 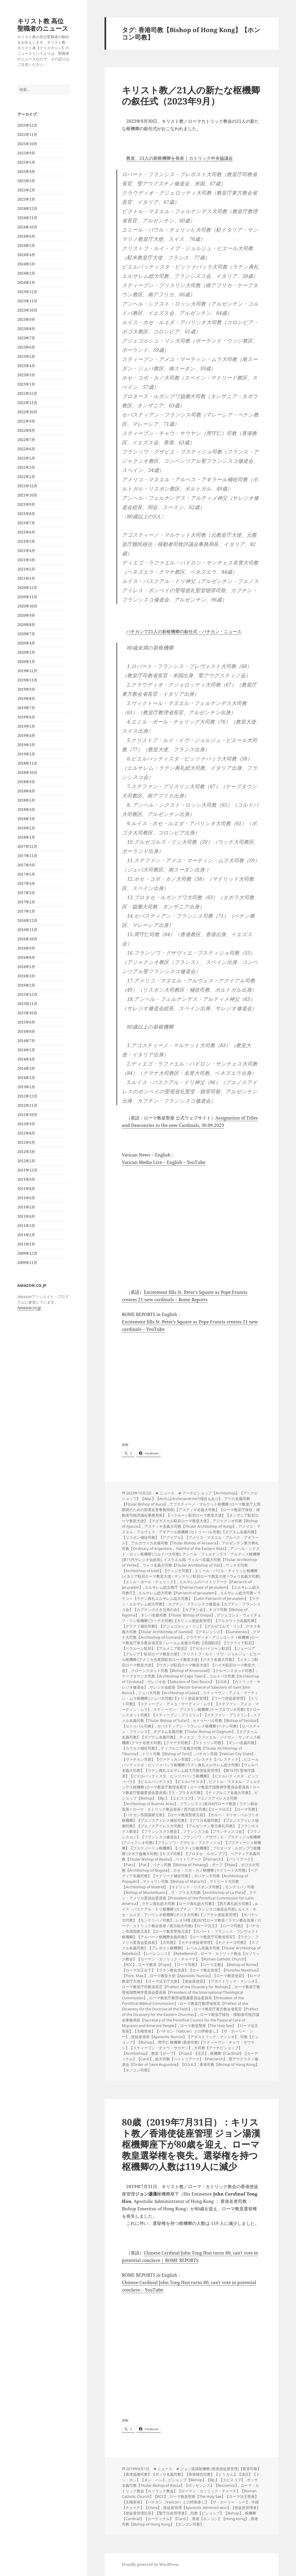 What do you see at coordinates (26, 264) in the screenshot?
I see `2024年3月` at bounding box center [26, 264].